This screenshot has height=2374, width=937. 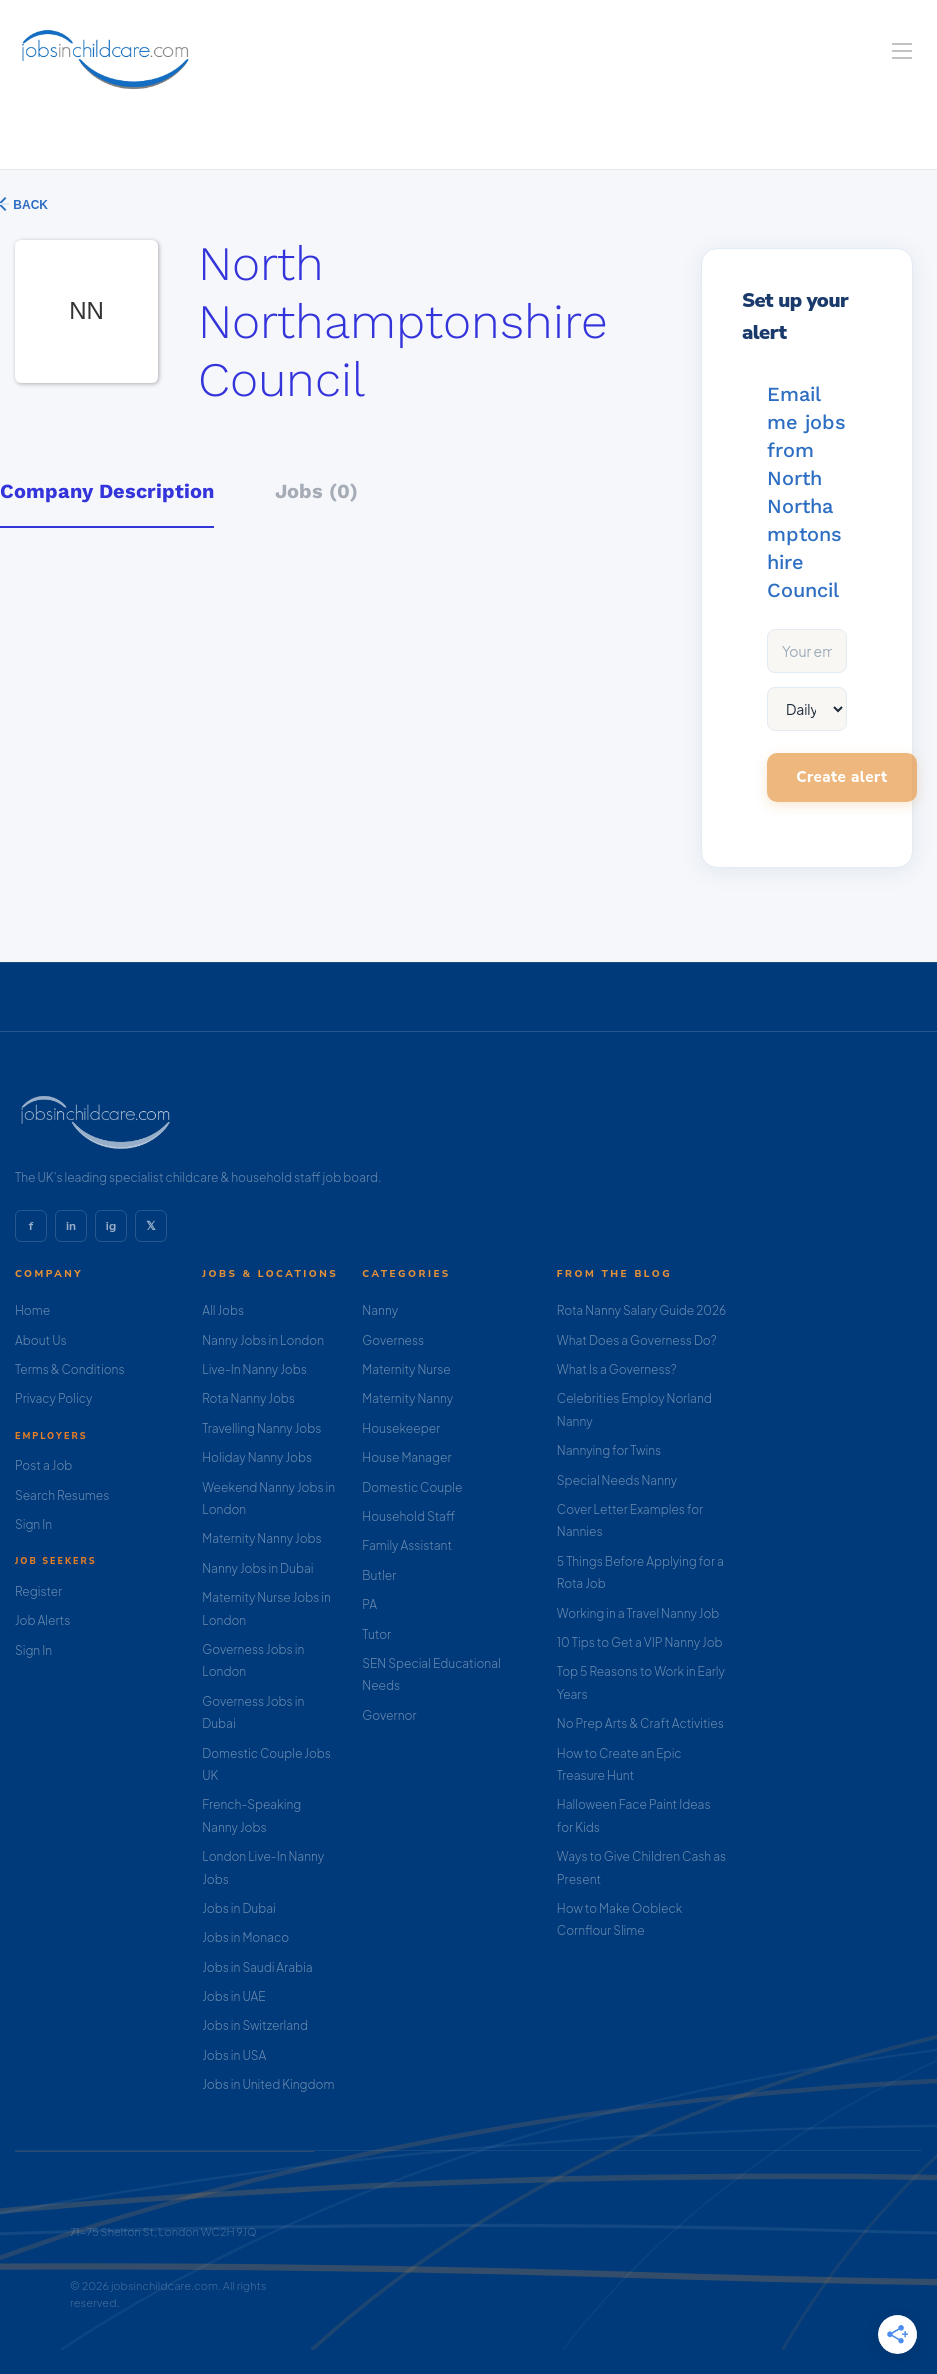 What do you see at coordinates (53, 1398) in the screenshot?
I see `Privacy Policy` at bounding box center [53, 1398].